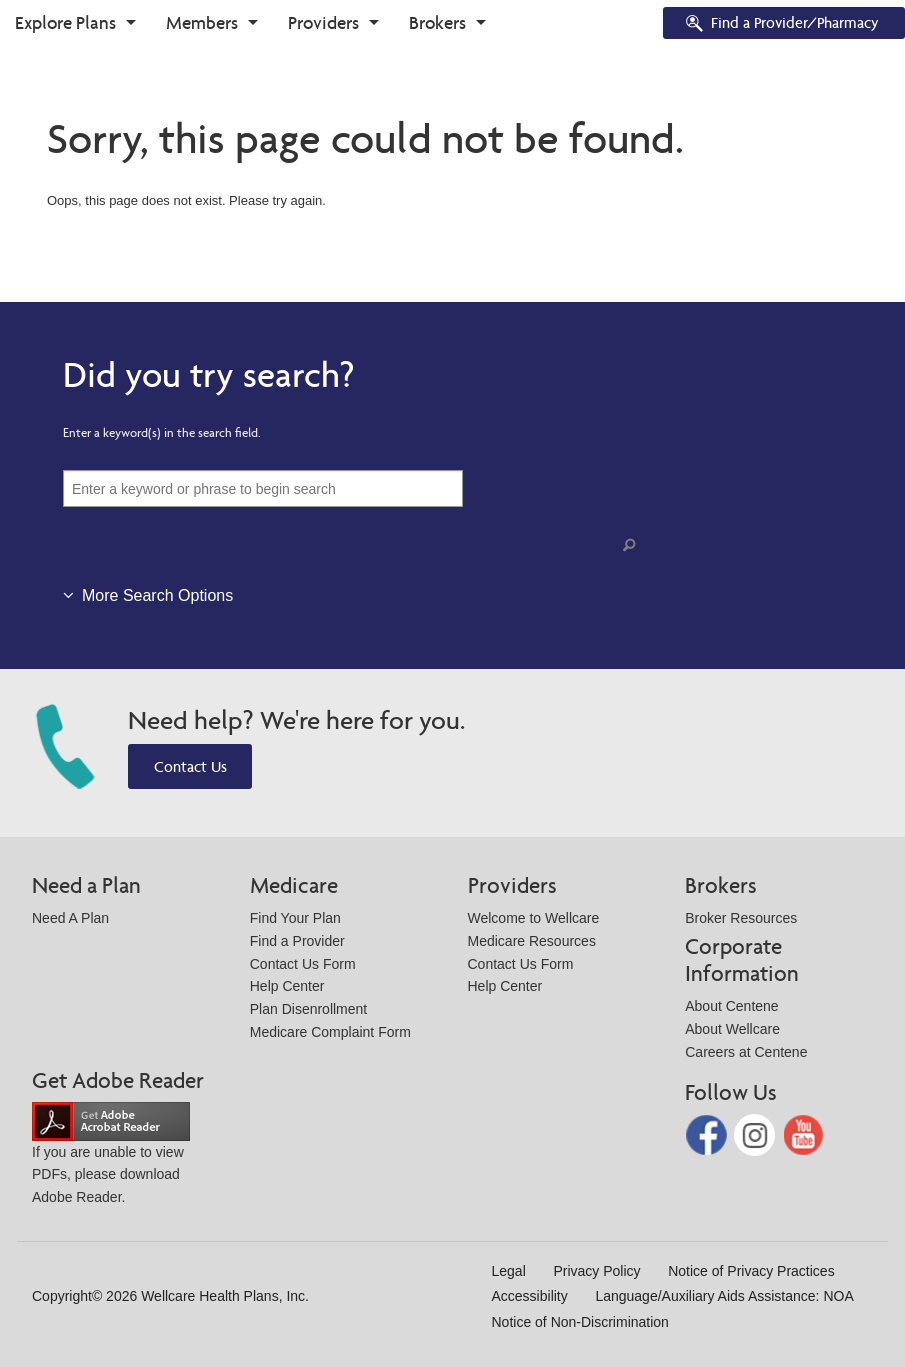  I want to click on Contact Us Form, so click(303, 964).